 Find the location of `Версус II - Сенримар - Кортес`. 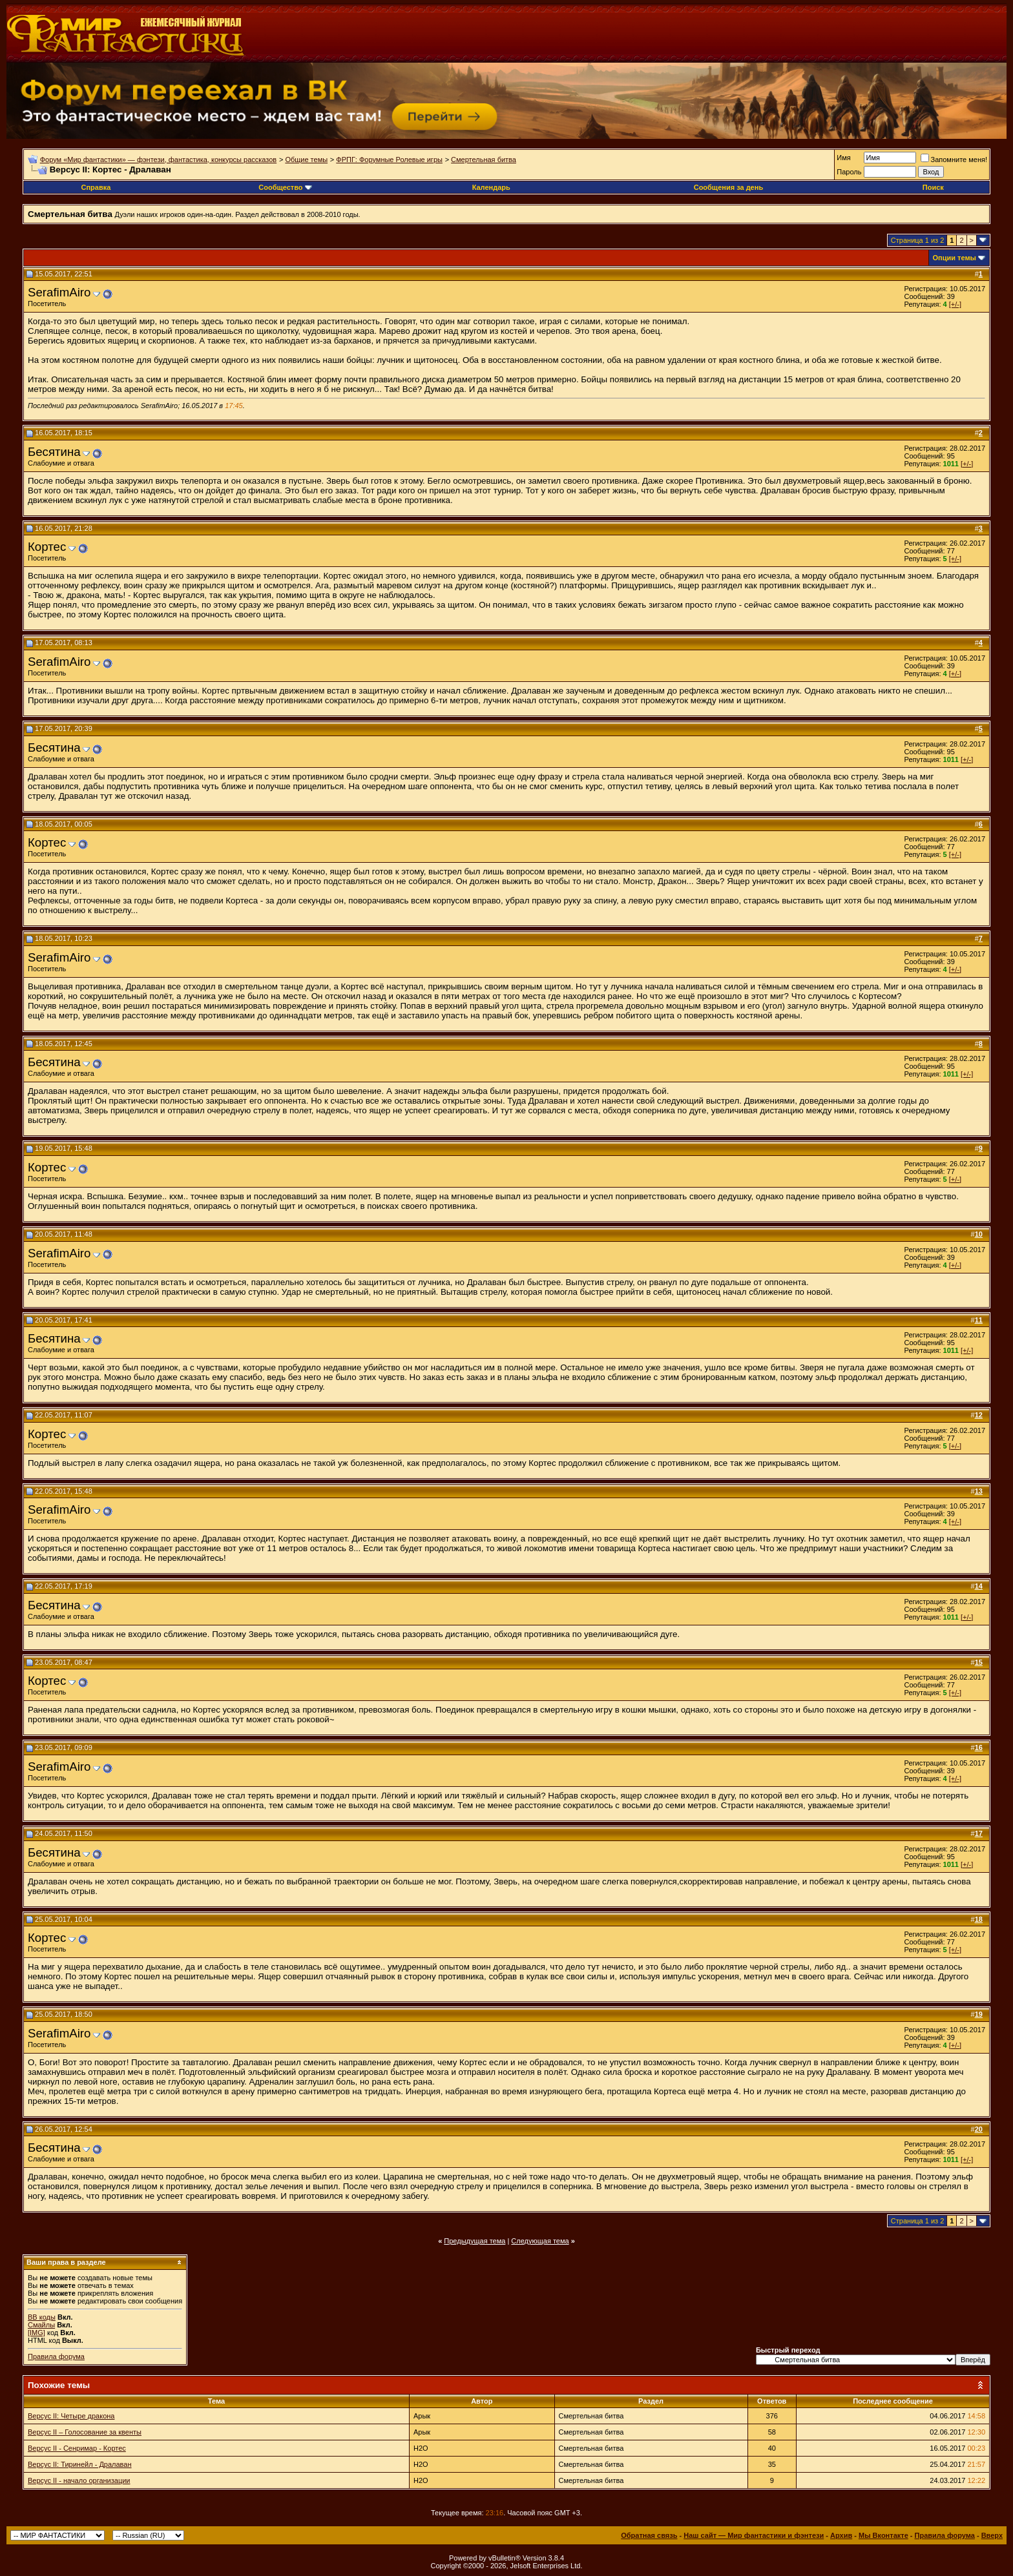

Версус II - Сенримар - Кортес is located at coordinates (77, 2448).